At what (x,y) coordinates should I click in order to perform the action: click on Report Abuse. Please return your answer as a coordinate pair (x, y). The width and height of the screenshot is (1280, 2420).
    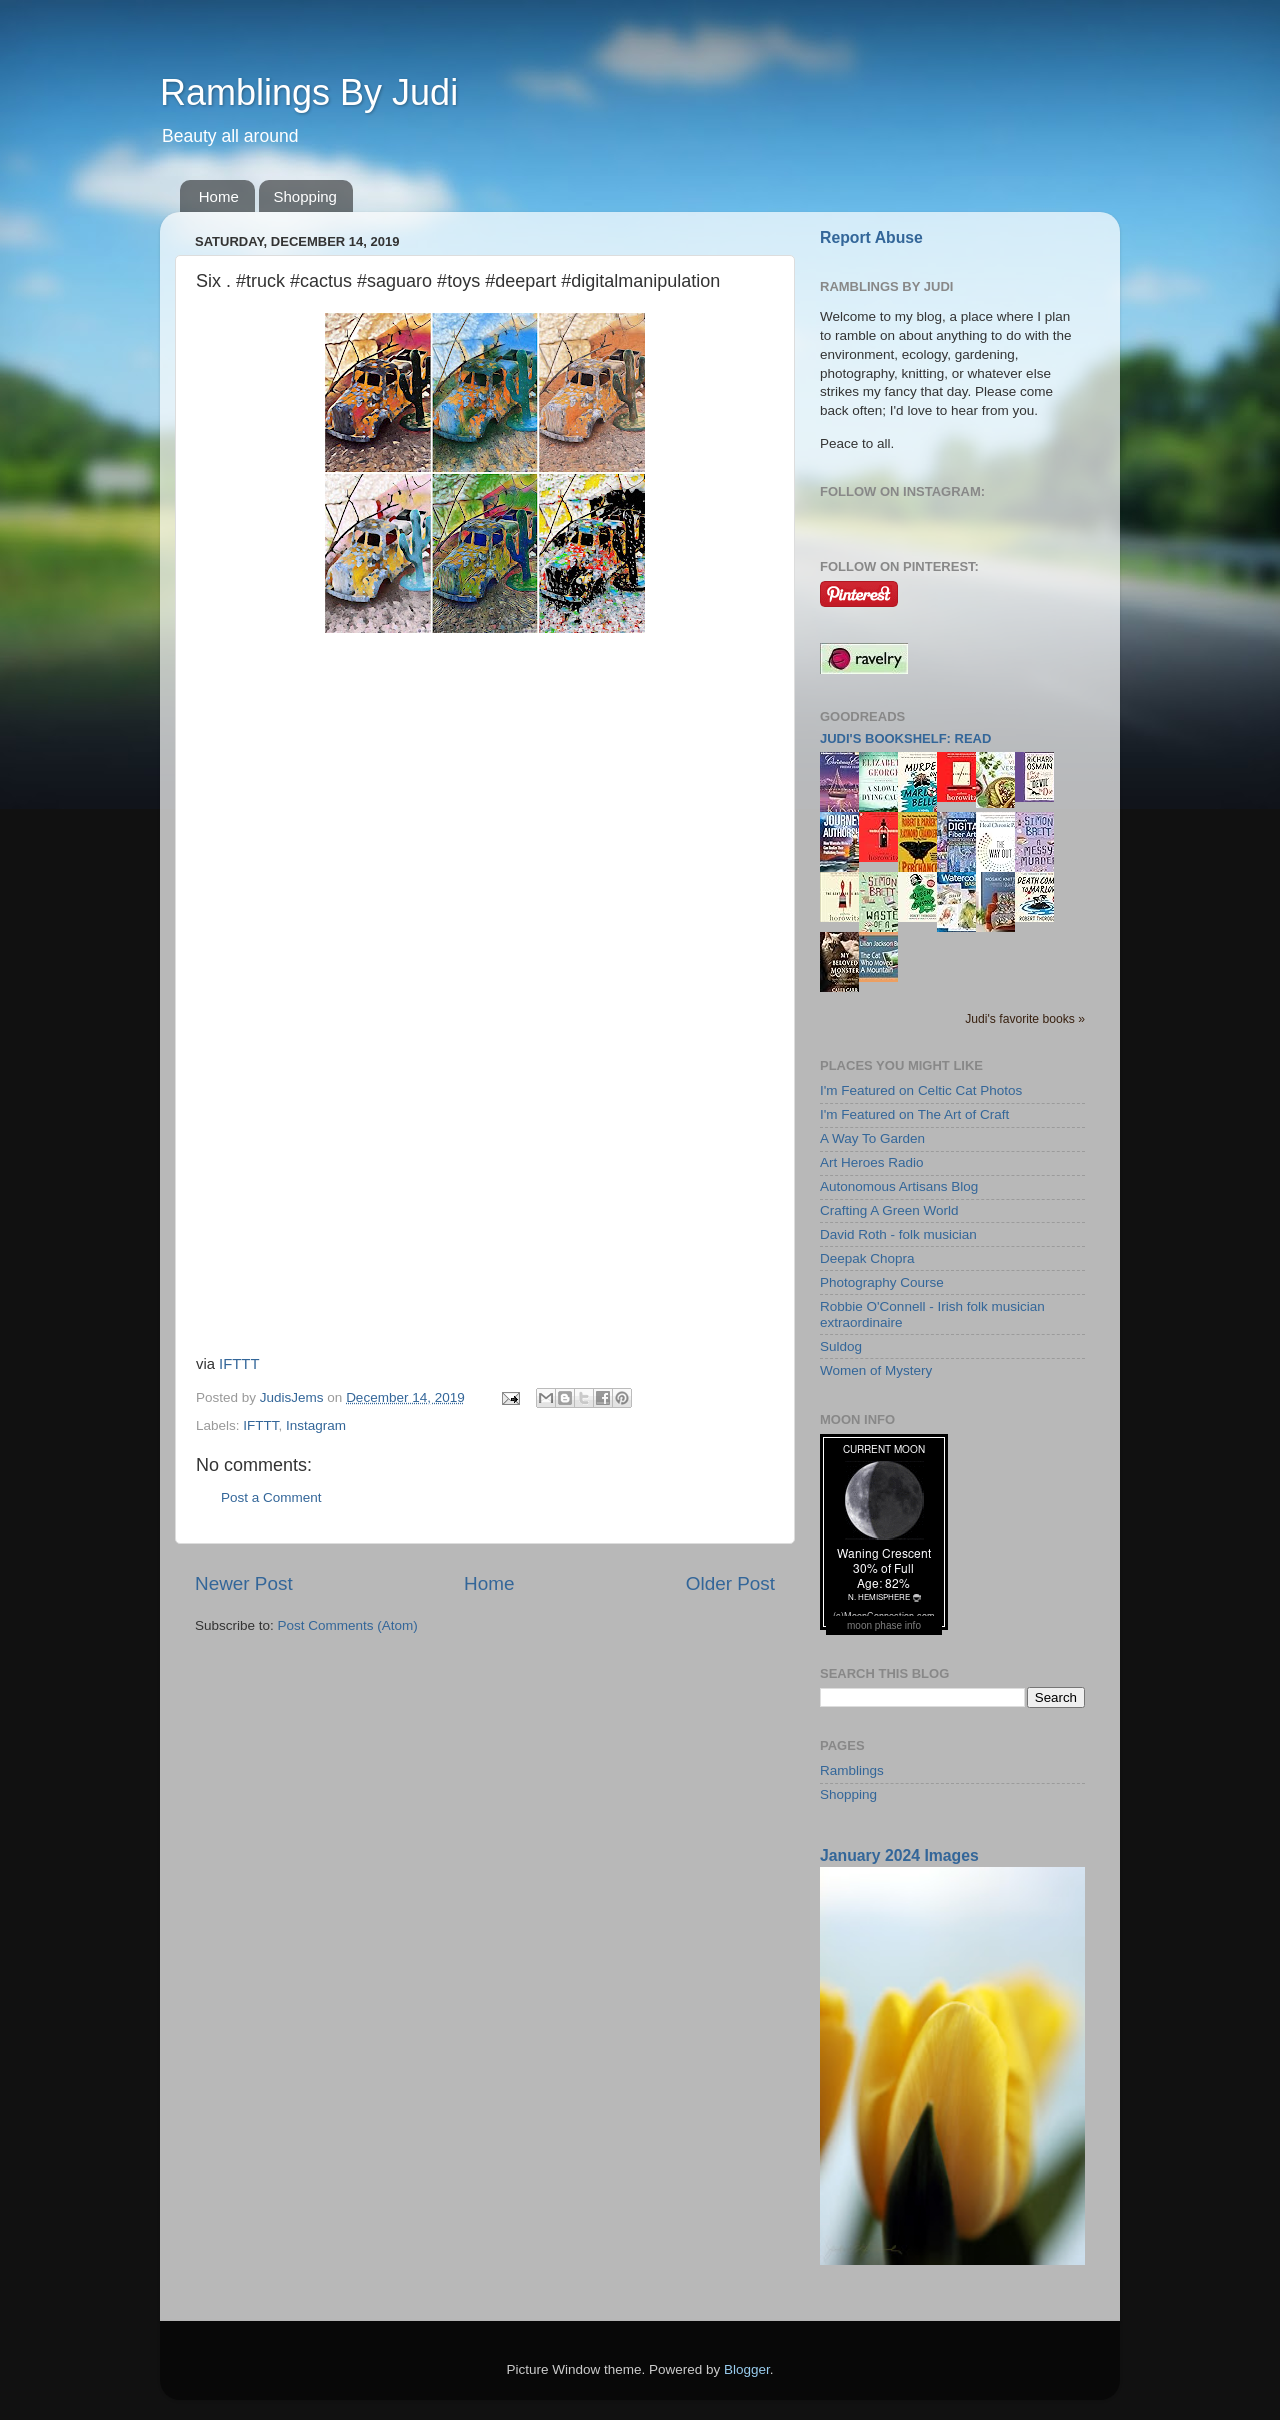
    Looking at the image, I should click on (871, 237).